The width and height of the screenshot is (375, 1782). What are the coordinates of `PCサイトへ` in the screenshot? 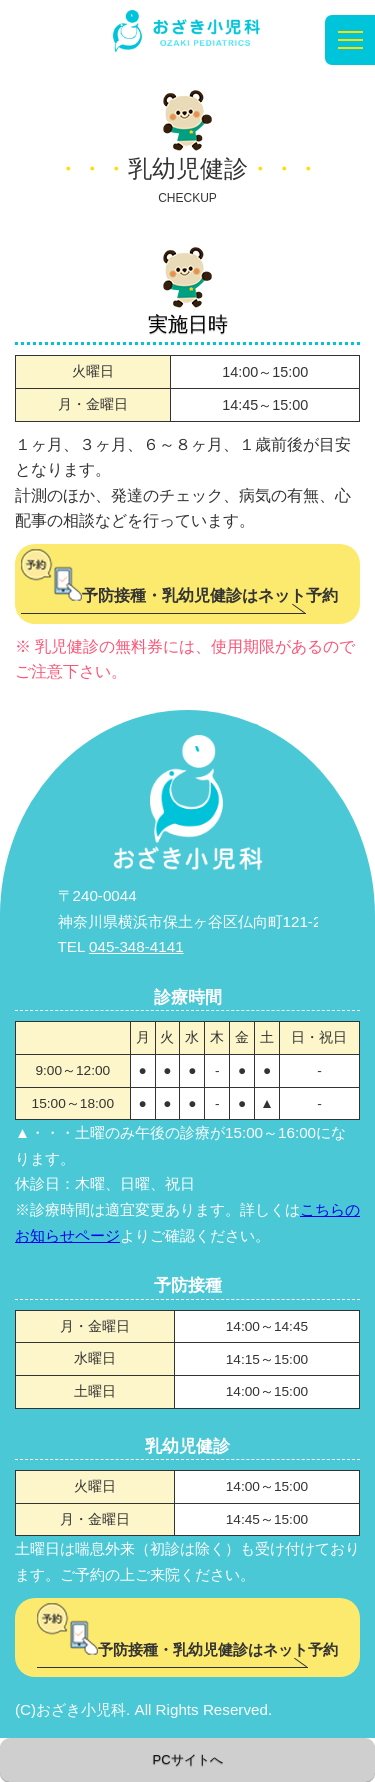 It's located at (187, 1759).